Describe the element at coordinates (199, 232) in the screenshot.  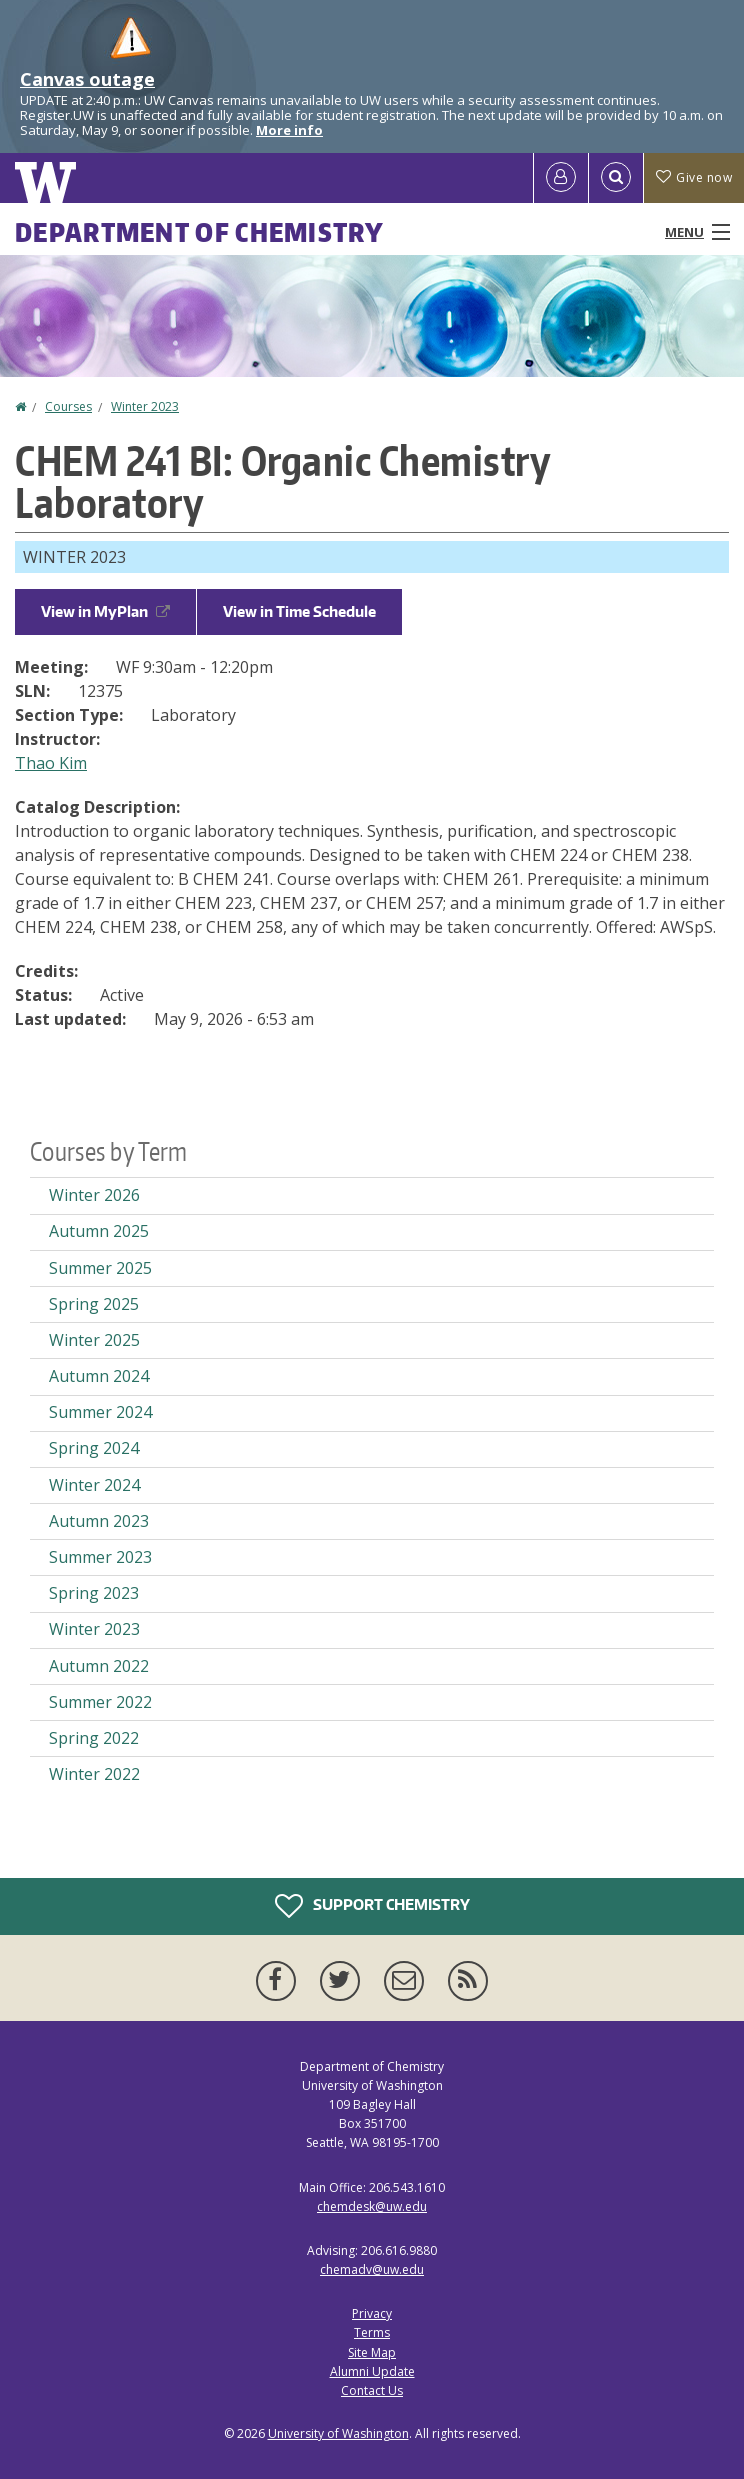
I see `Department of Chemistry` at that location.